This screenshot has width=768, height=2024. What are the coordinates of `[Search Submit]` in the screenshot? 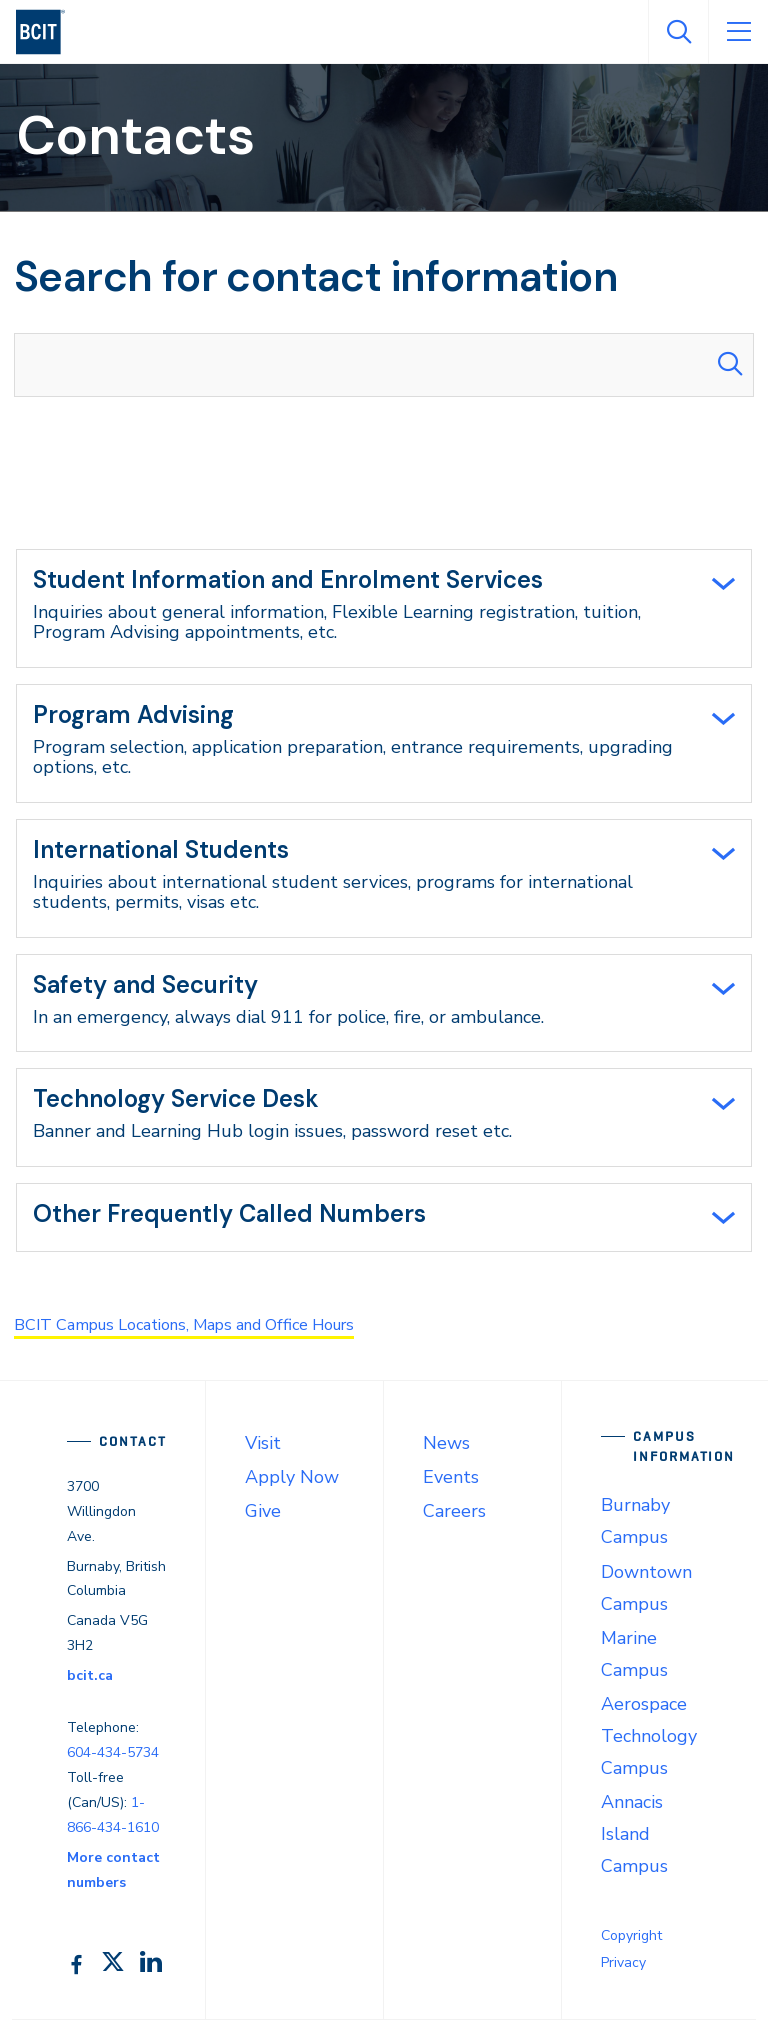 It's located at (730, 365).